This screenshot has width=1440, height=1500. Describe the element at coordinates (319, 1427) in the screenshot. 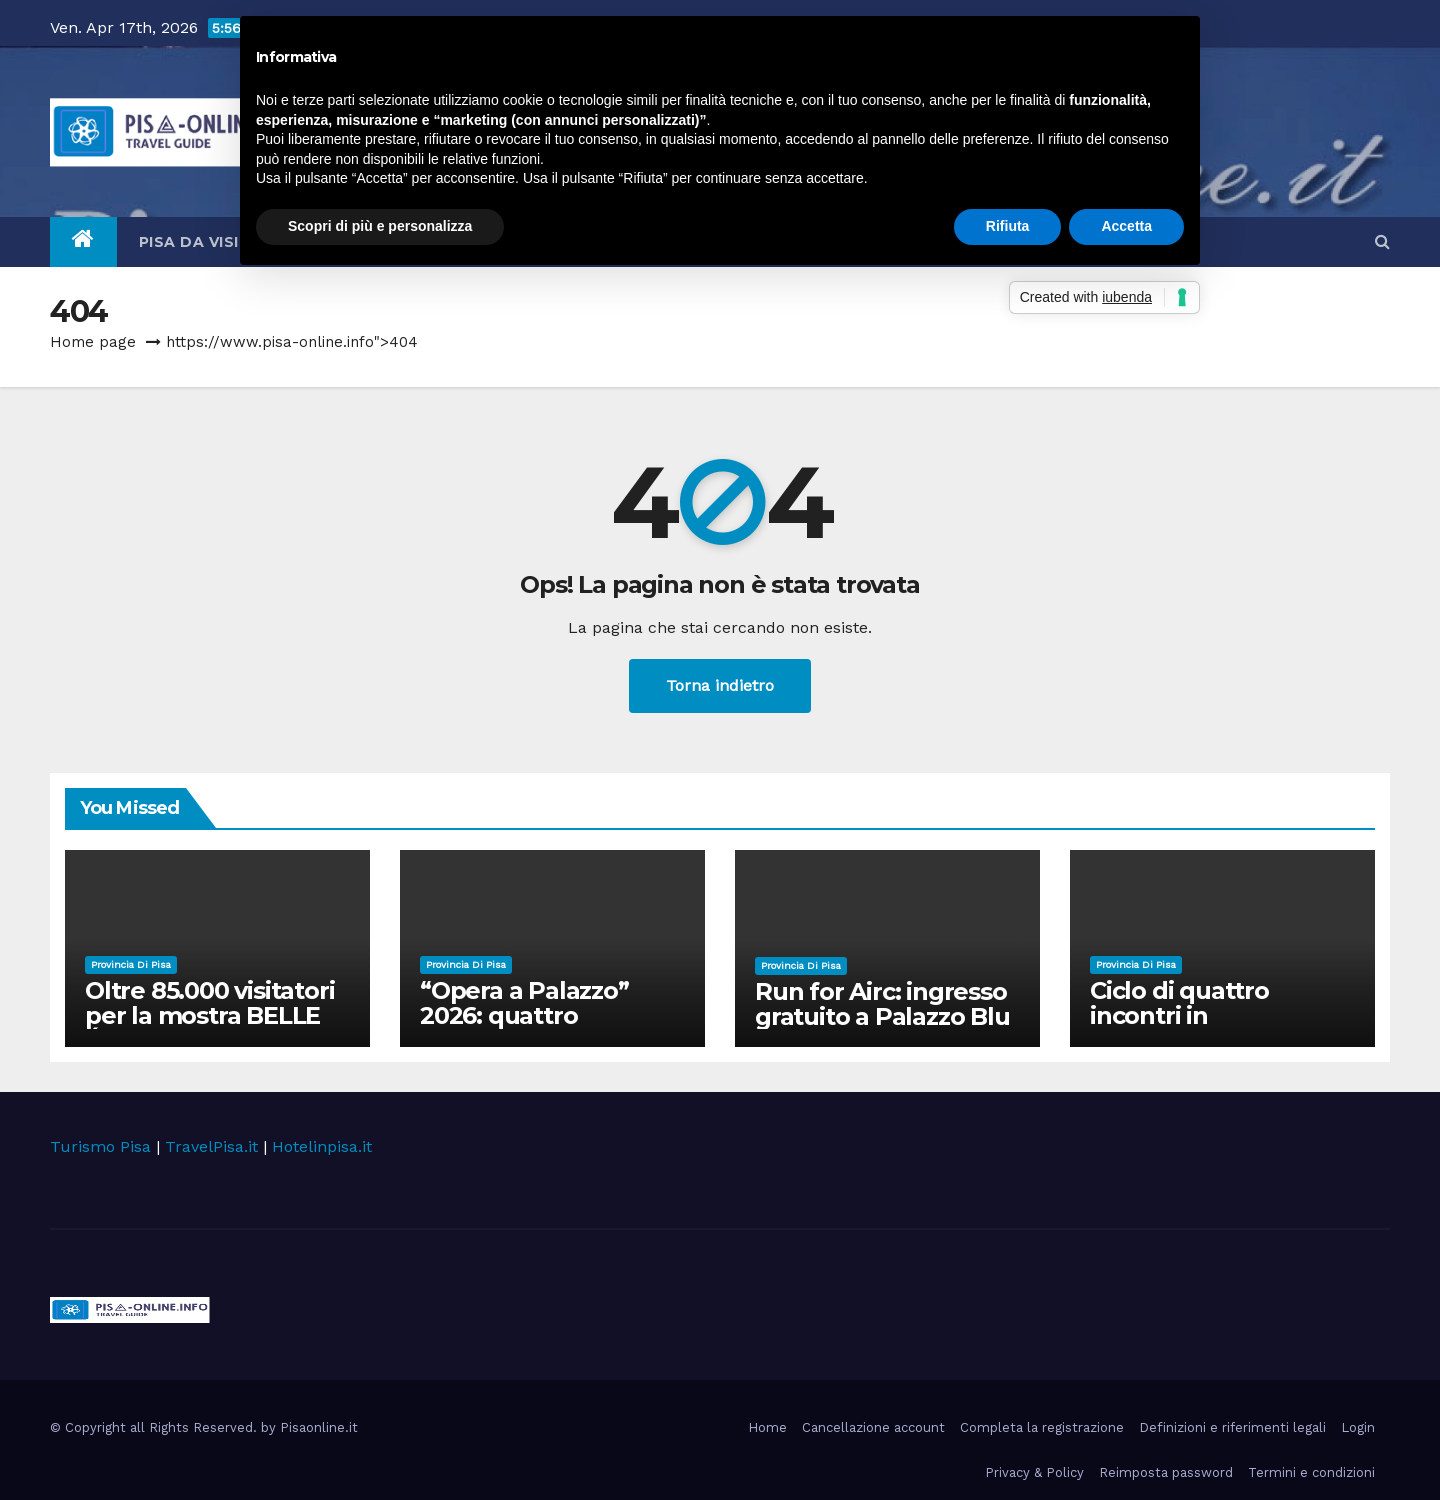

I see `Pisaonline.it` at that location.